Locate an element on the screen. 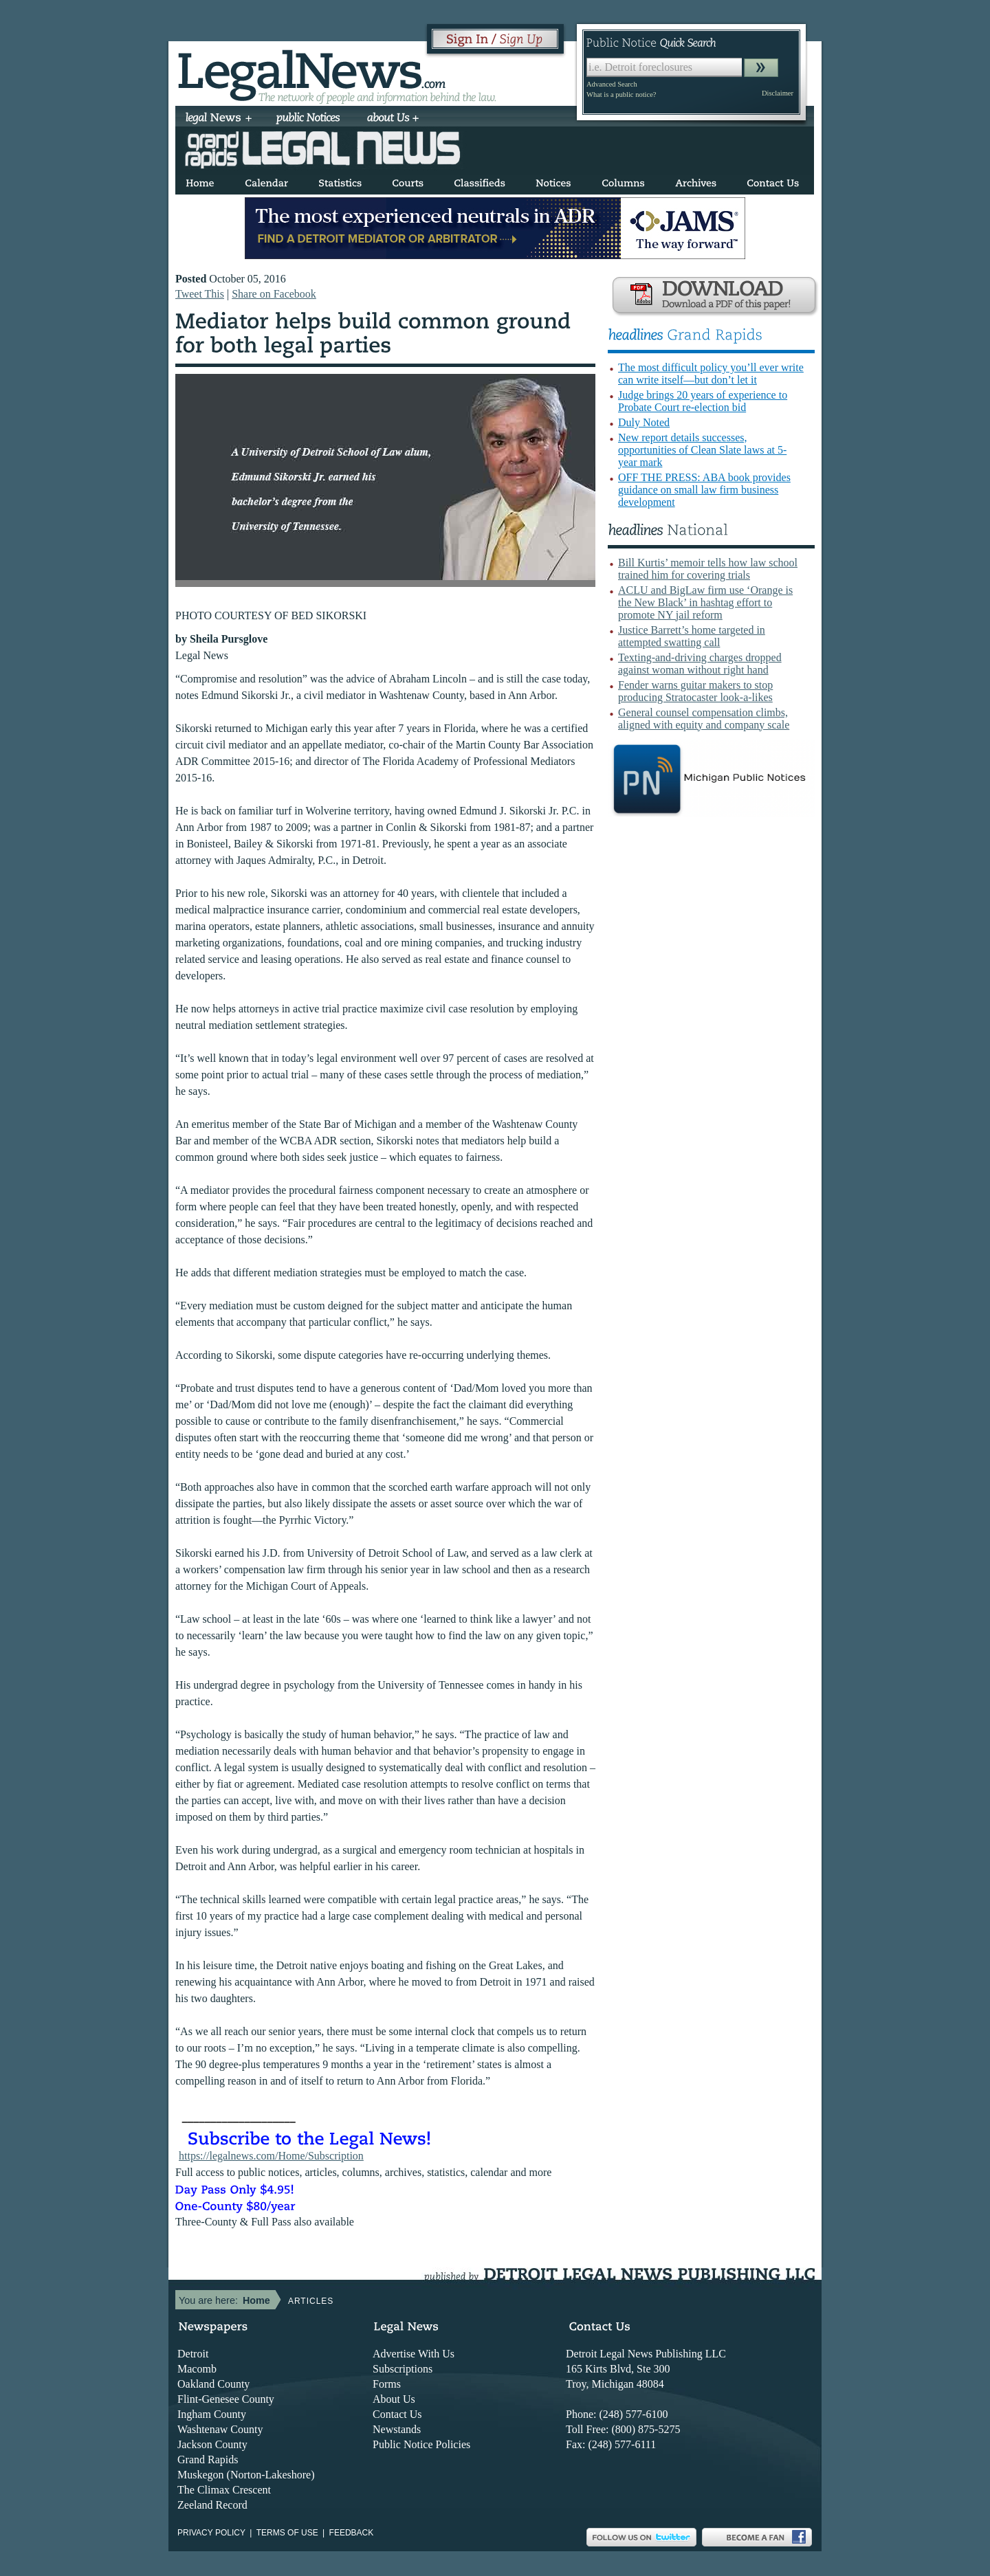 The image size is (990, 2576). Duly Noted is located at coordinates (644, 422).